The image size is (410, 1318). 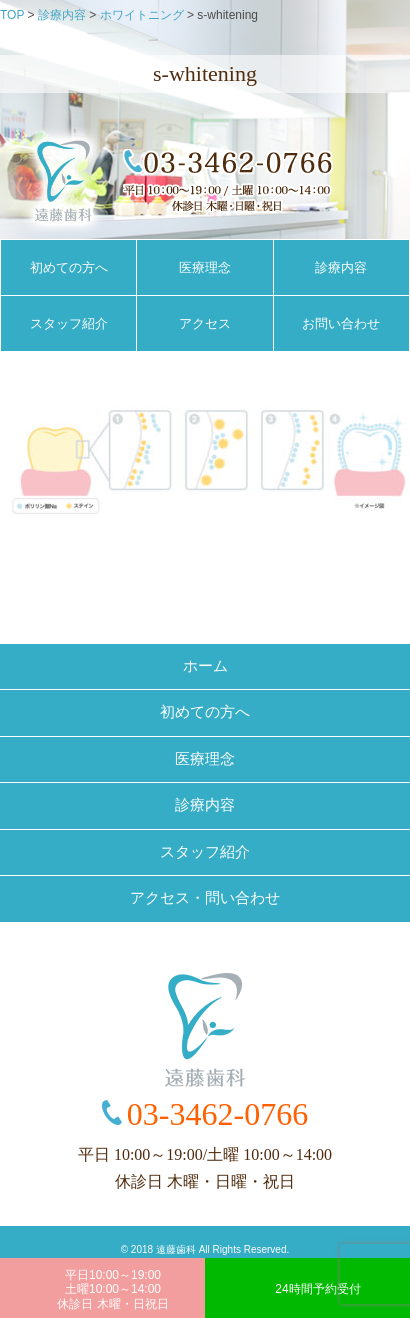 What do you see at coordinates (205, 323) in the screenshot?
I see `アクセス` at bounding box center [205, 323].